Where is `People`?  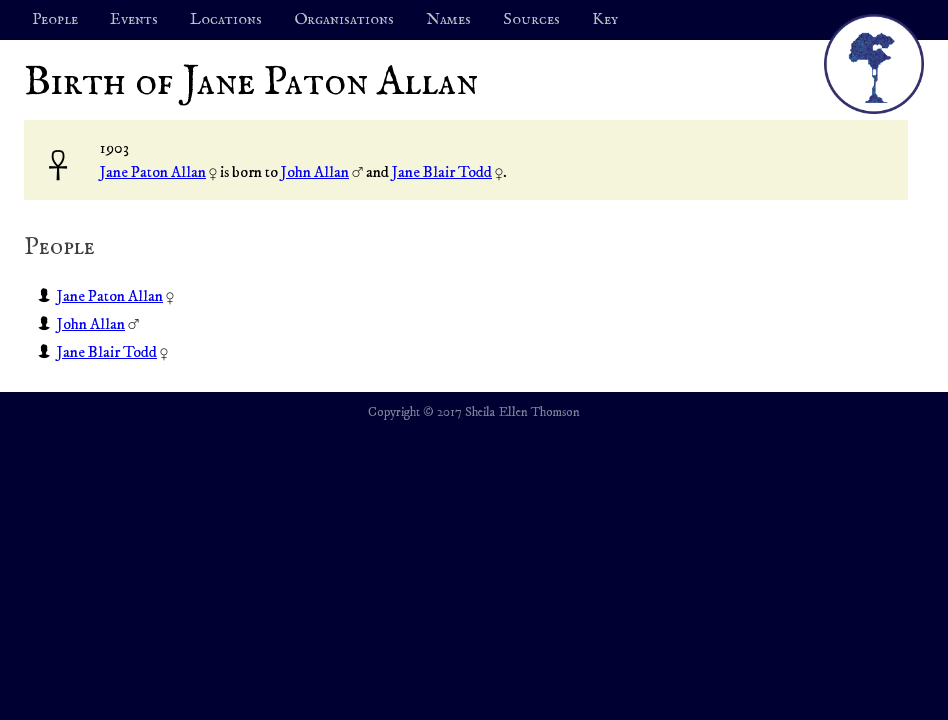 People is located at coordinates (55, 20).